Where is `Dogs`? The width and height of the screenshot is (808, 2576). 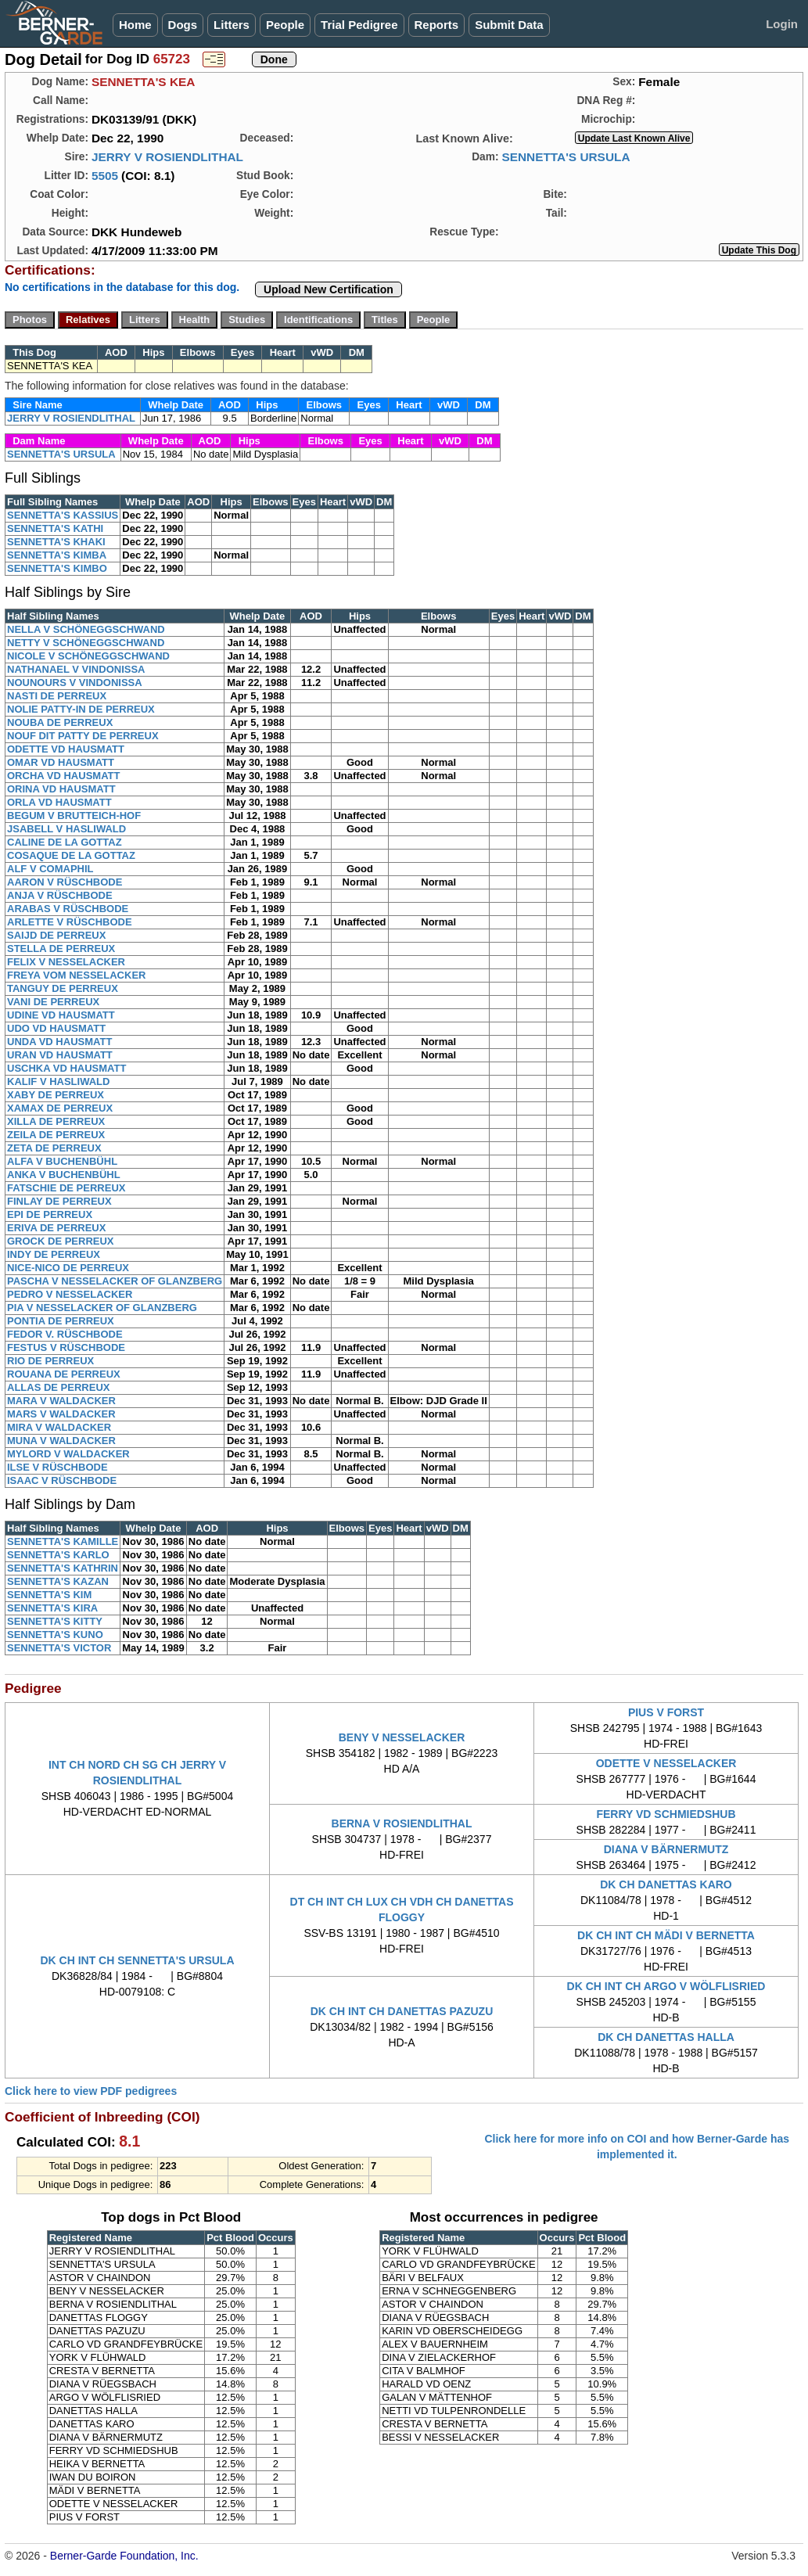 Dogs is located at coordinates (183, 24).